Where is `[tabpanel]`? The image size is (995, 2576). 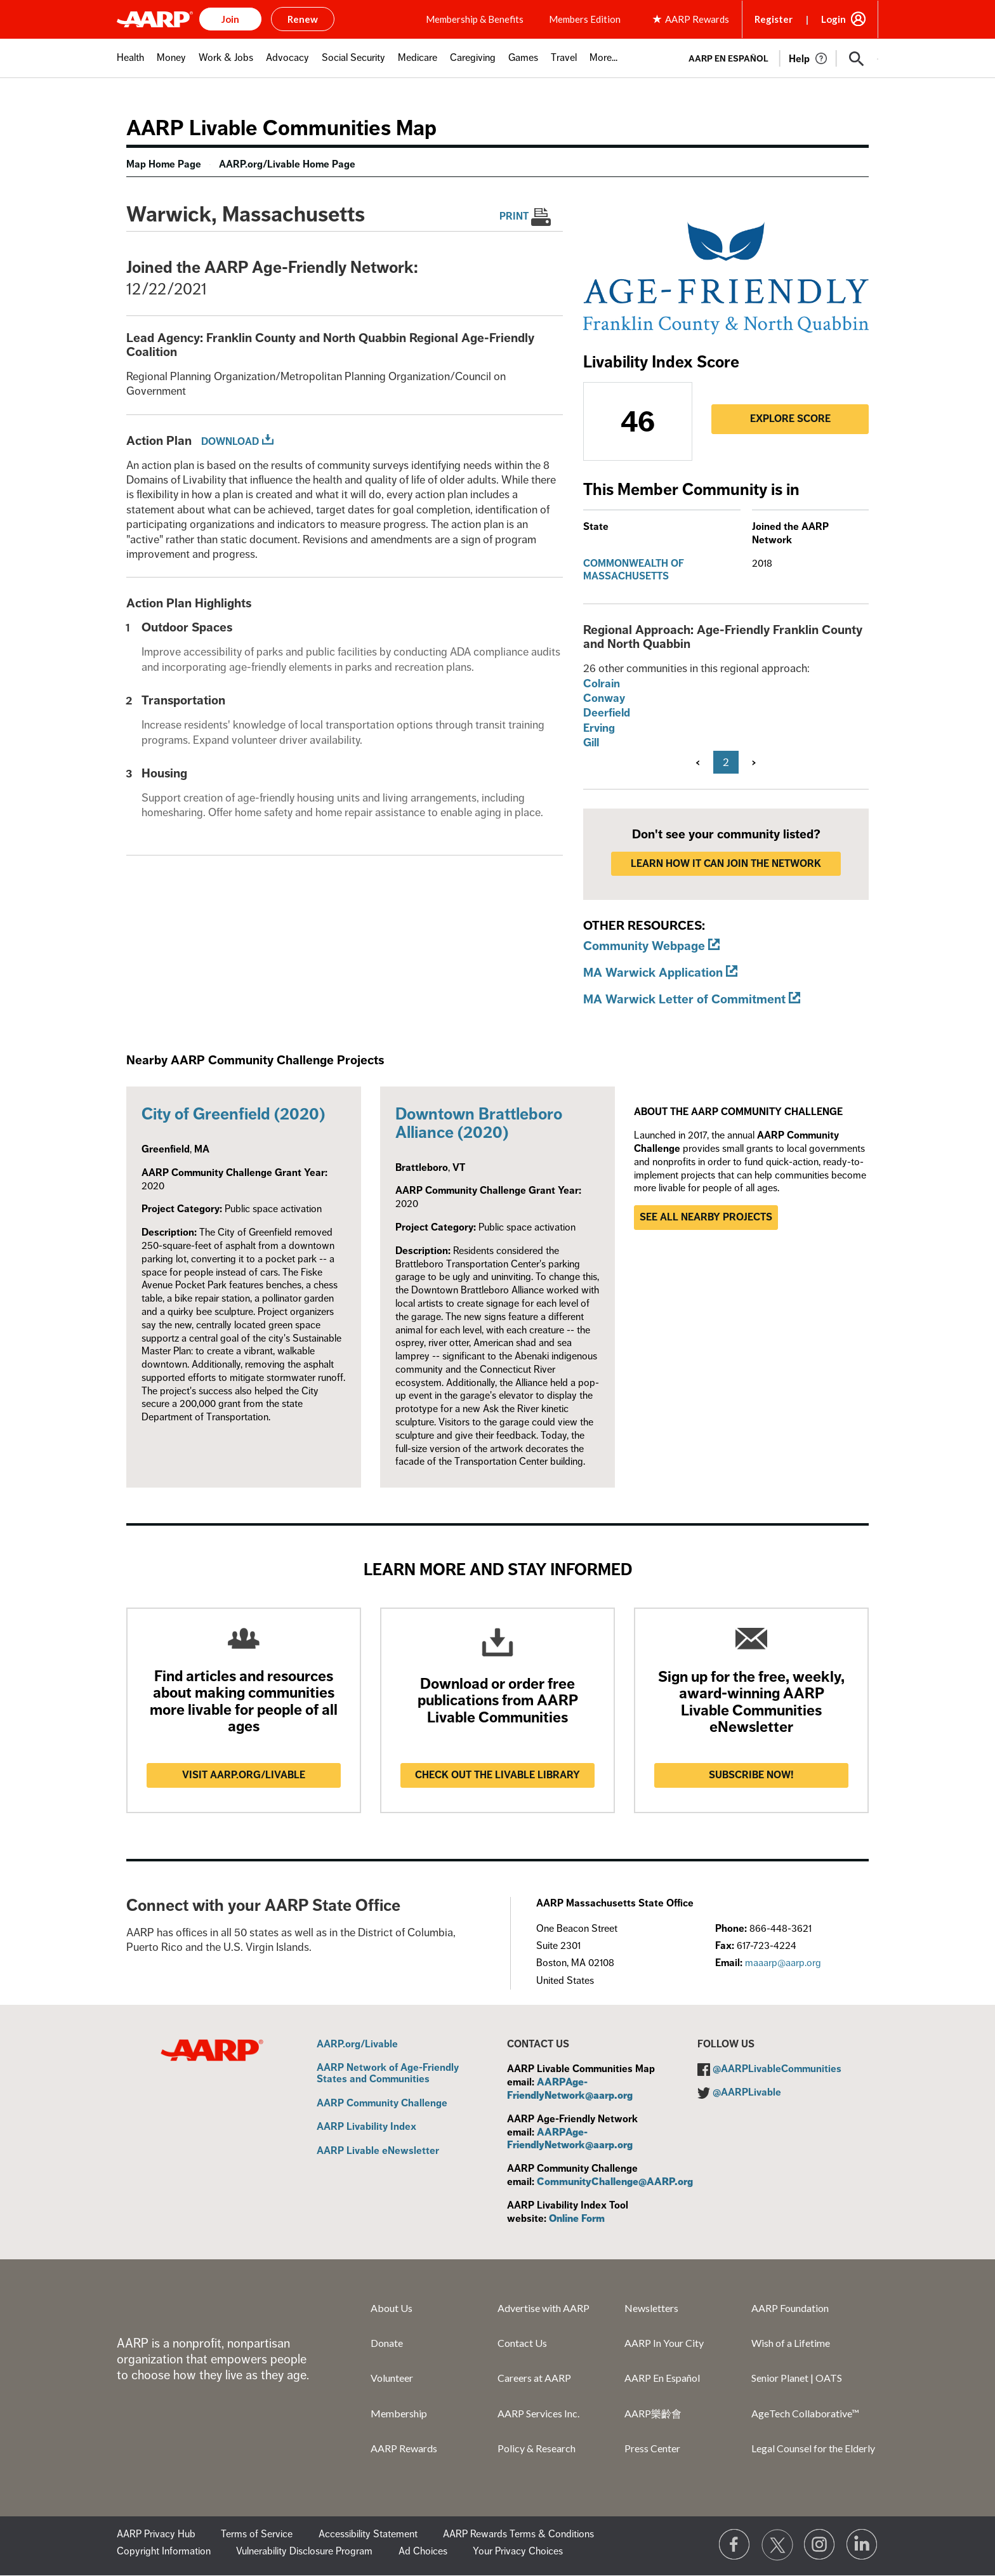 [tabpanel] is located at coordinates (777, 58).